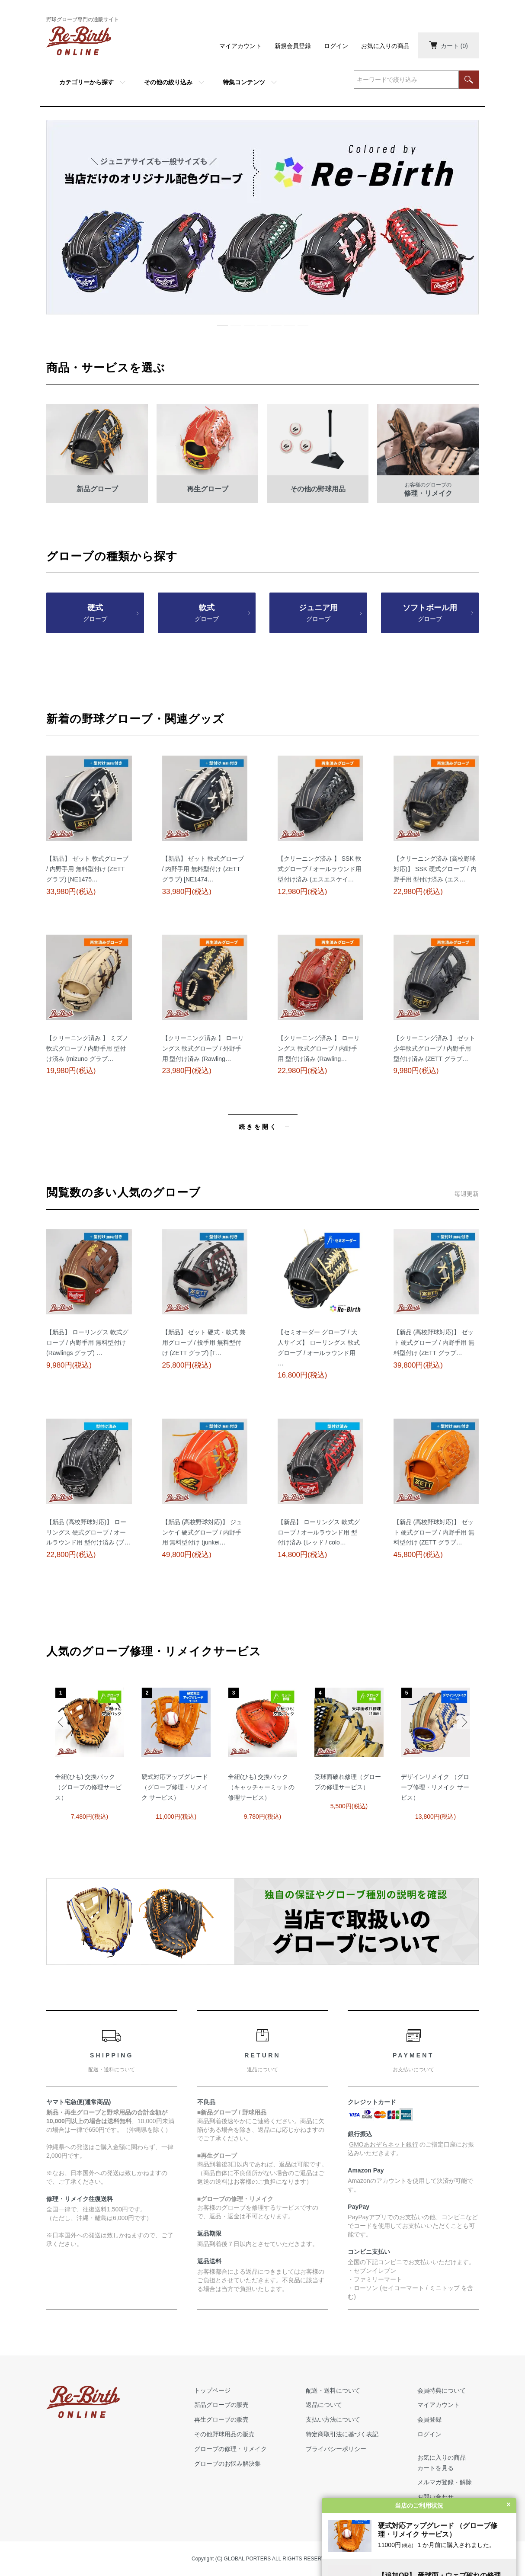  What do you see at coordinates (293, 45) in the screenshot?
I see `新規会員登録` at bounding box center [293, 45].